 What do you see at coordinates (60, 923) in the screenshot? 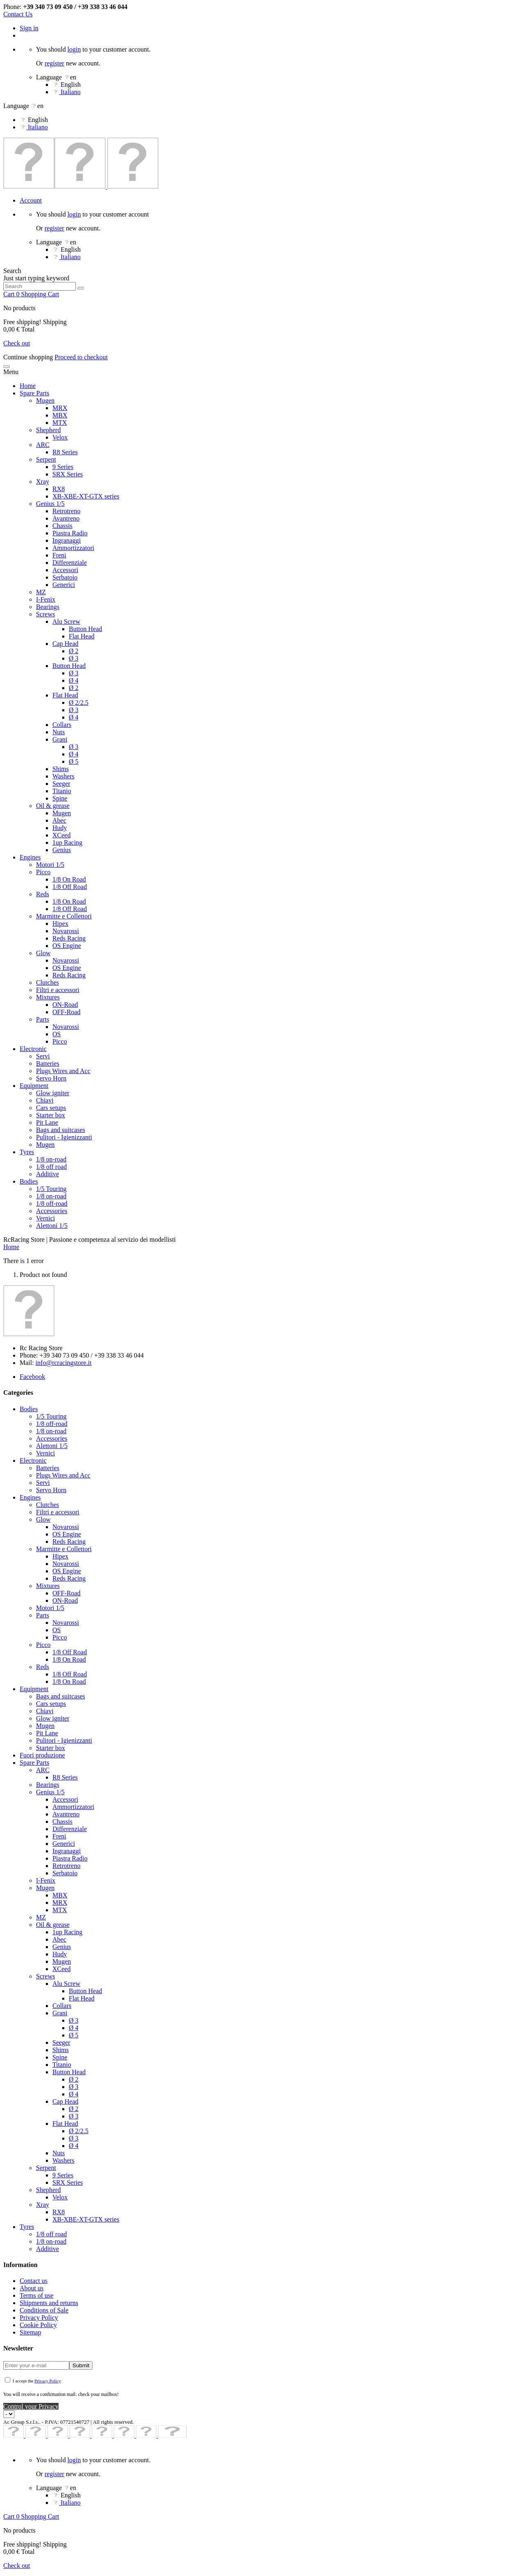
I see `Hipex` at bounding box center [60, 923].